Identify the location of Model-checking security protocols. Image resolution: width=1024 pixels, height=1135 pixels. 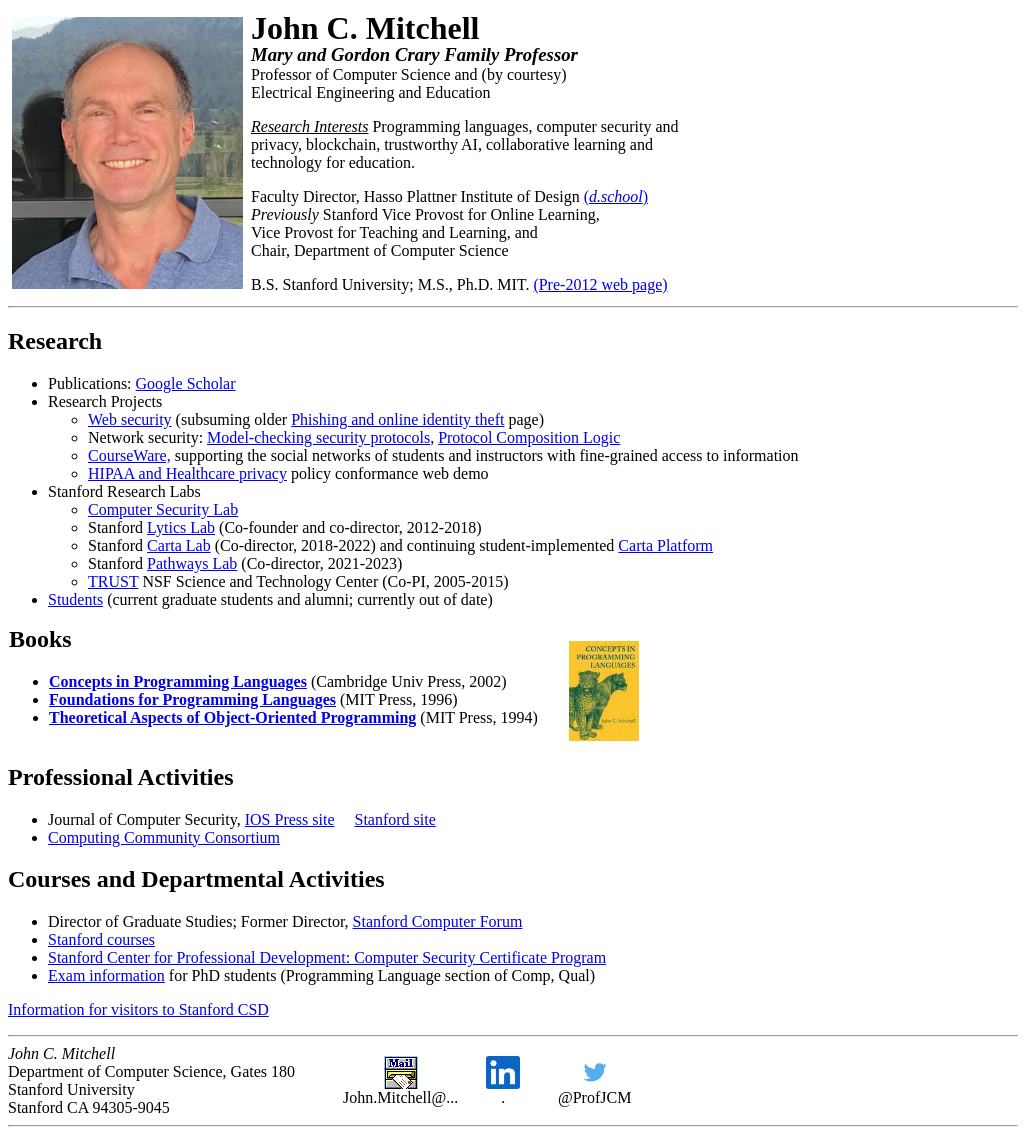
(318, 437).